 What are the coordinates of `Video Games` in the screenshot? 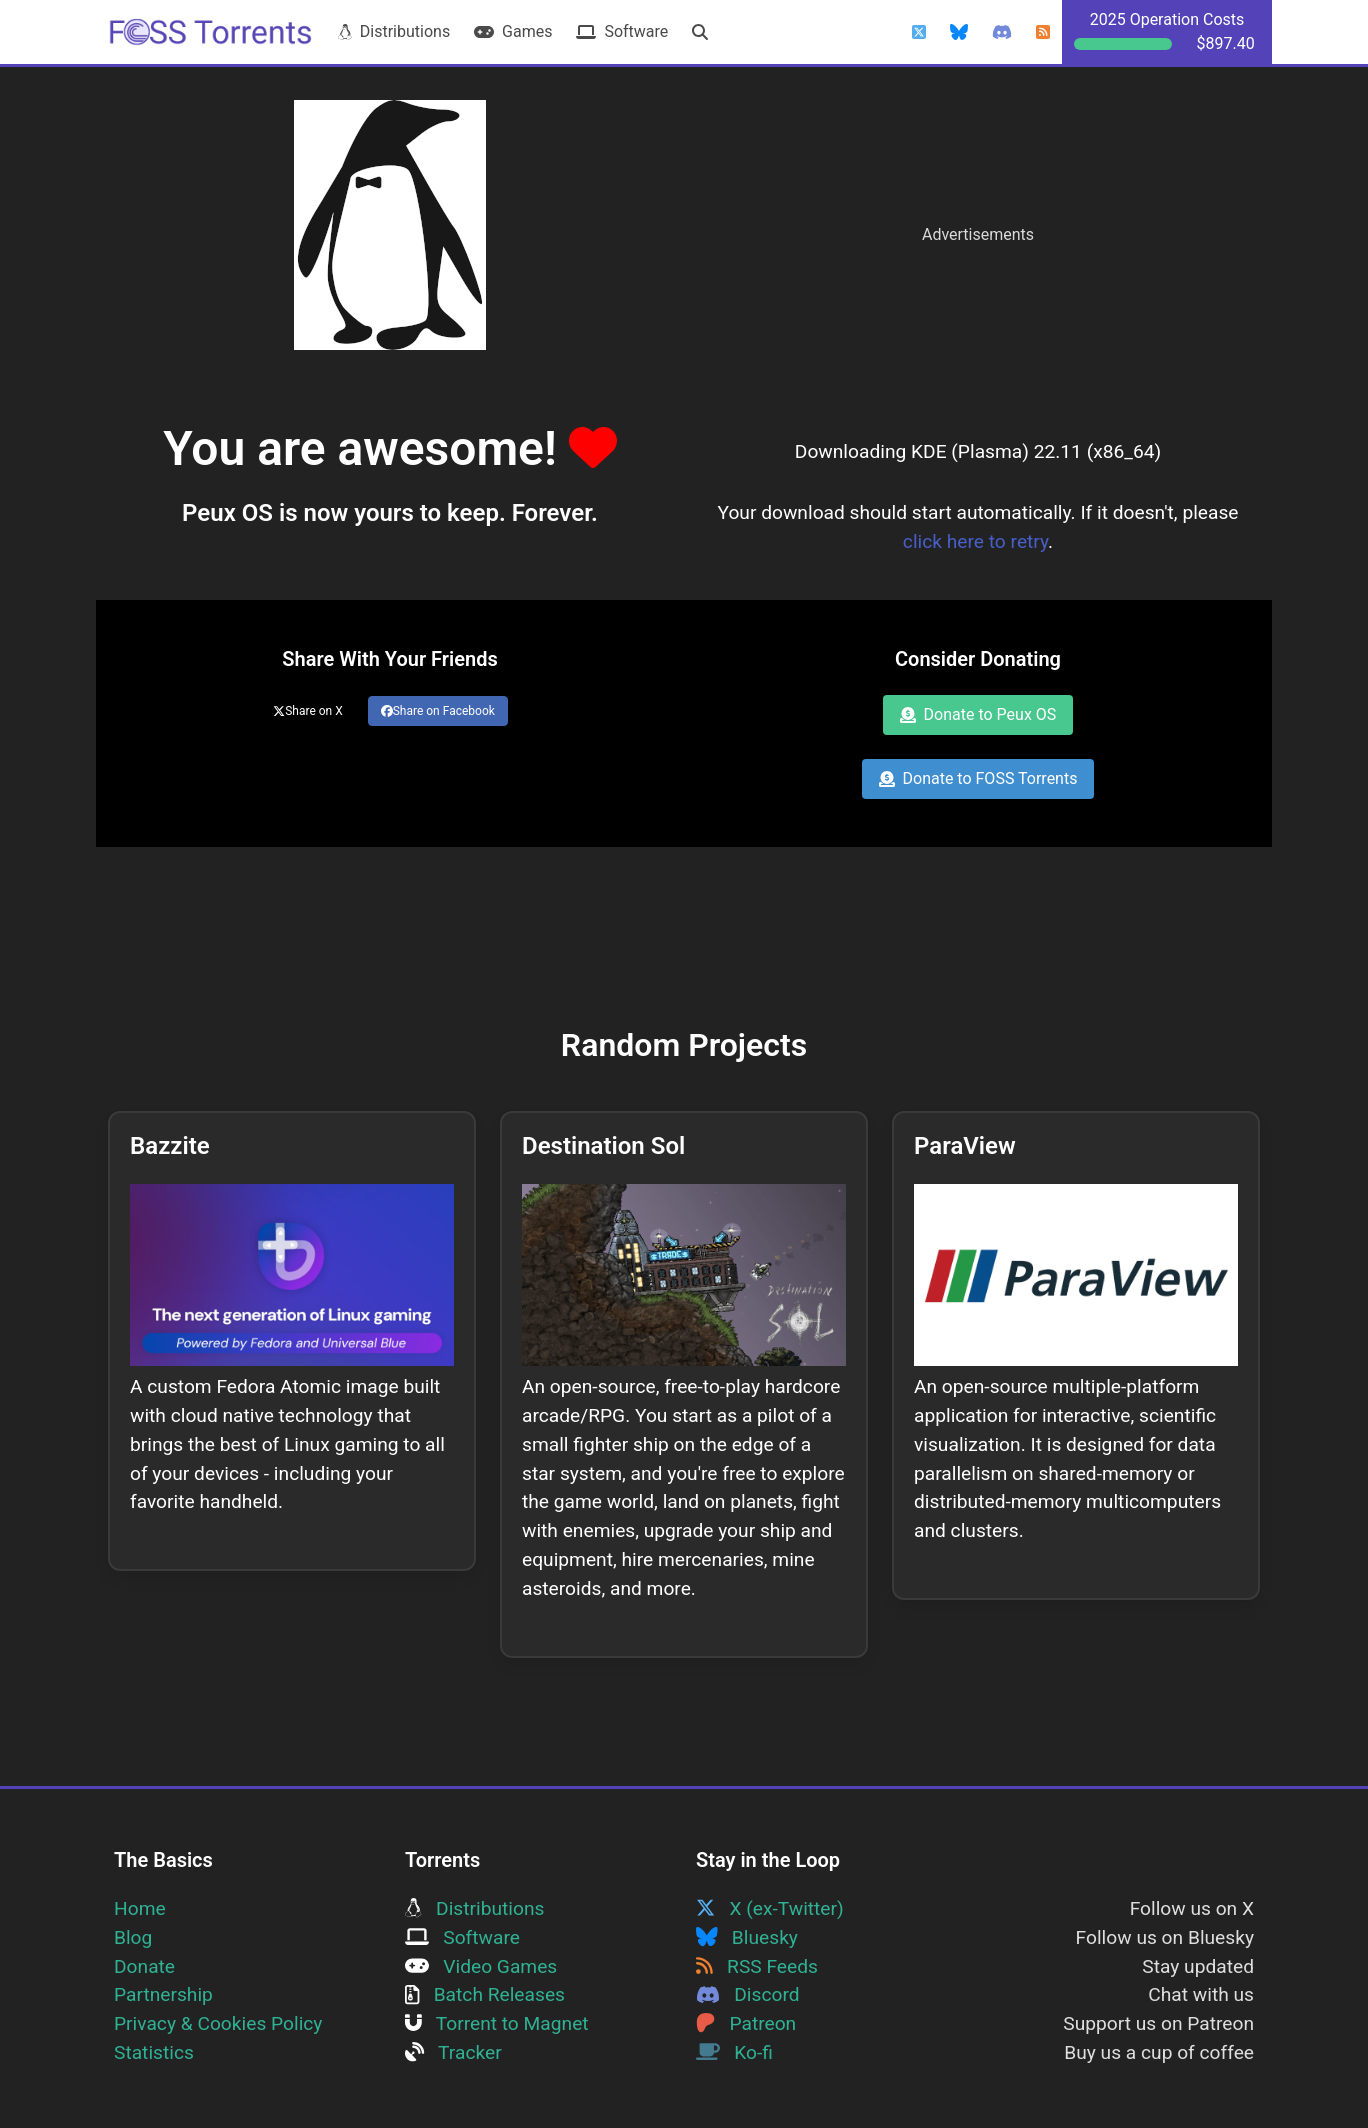 It's located at (481, 1966).